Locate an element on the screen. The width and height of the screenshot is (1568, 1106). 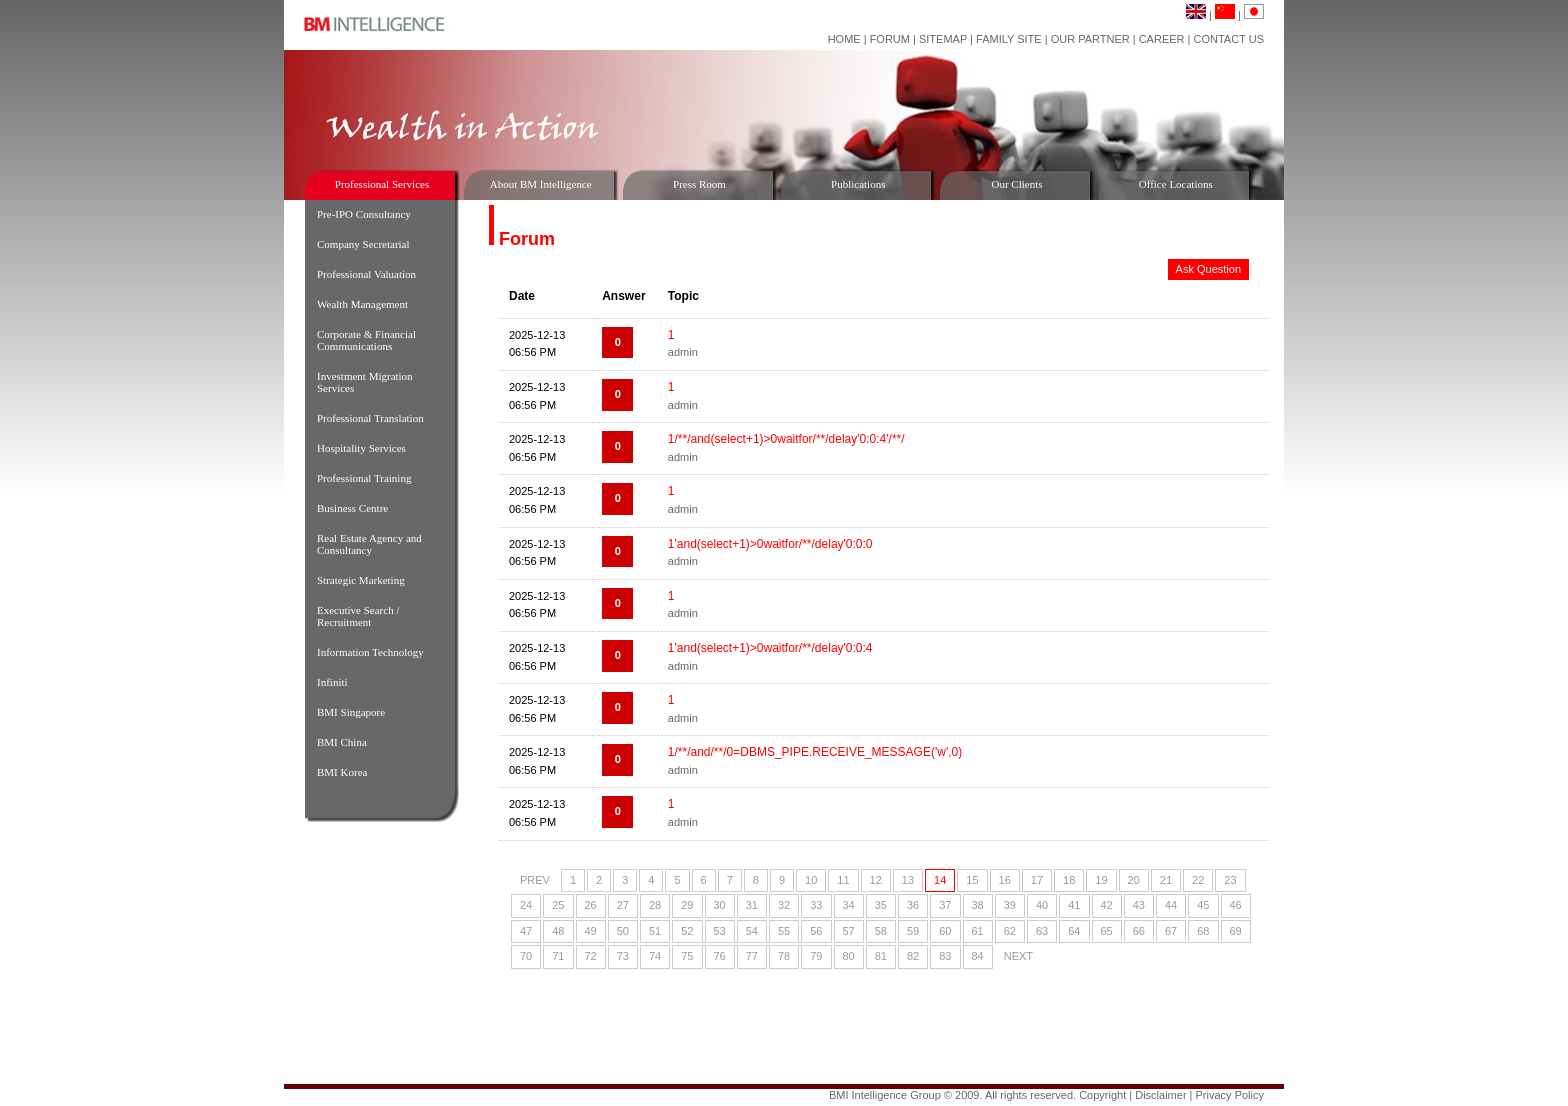
53 is located at coordinates (720, 931).